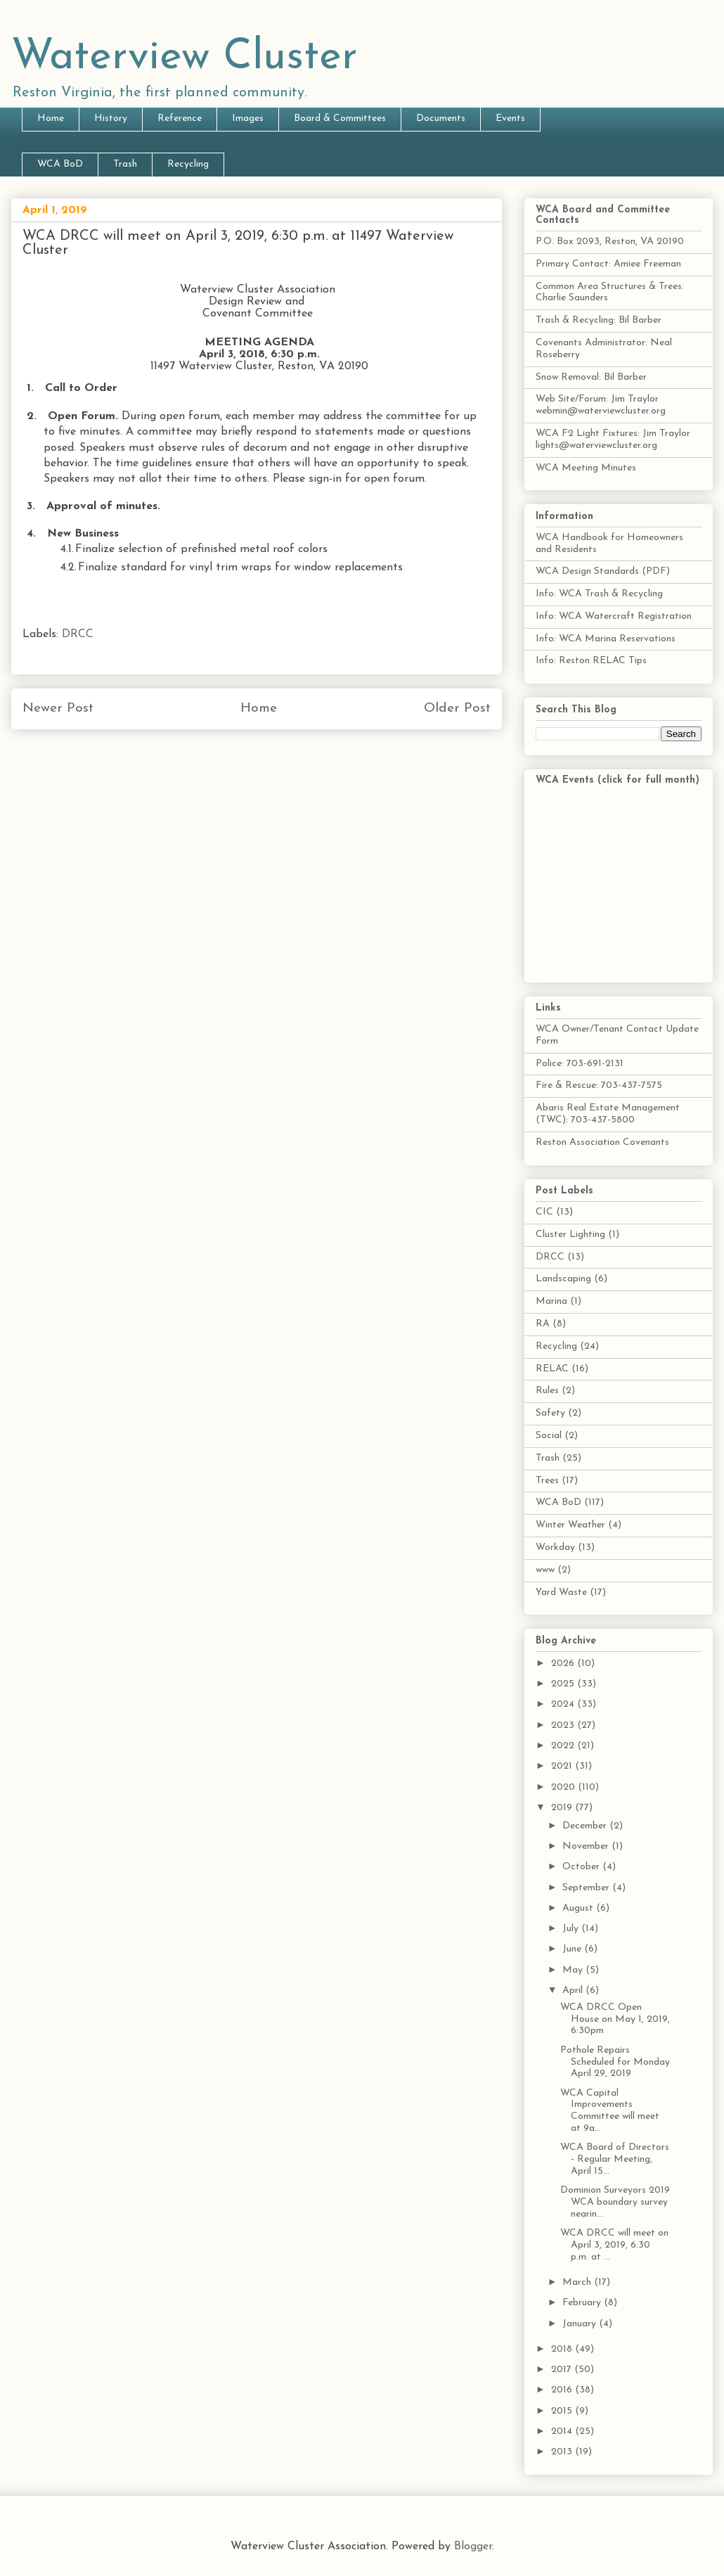 Image resolution: width=724 pixels, height=2576 pixels. I want to click on WCA Events (click for full month), so click(617, 780).